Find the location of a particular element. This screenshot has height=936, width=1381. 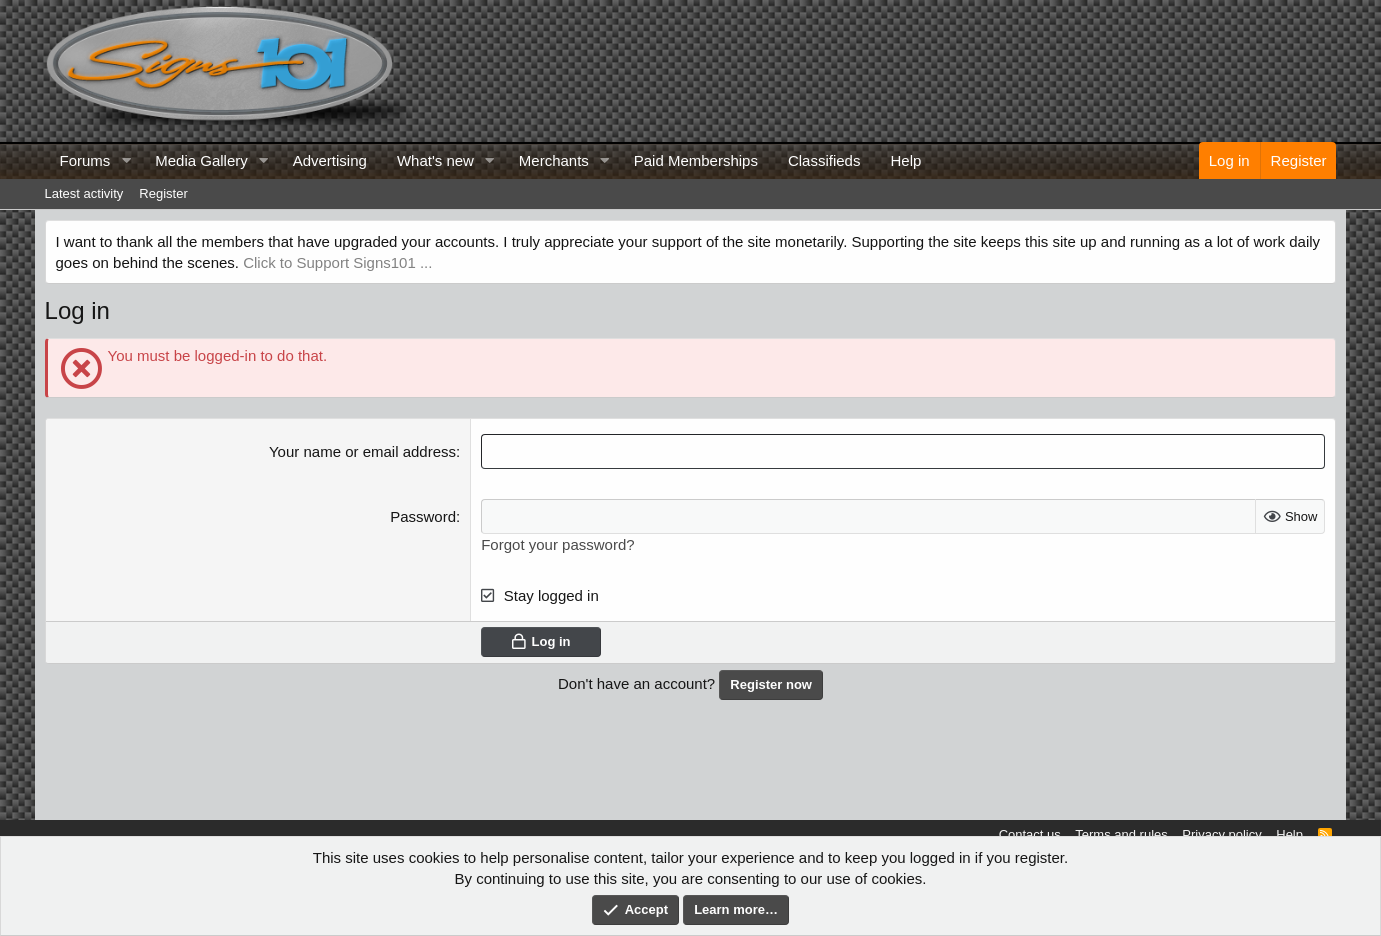

Forums is located at coordinates (85, 160).